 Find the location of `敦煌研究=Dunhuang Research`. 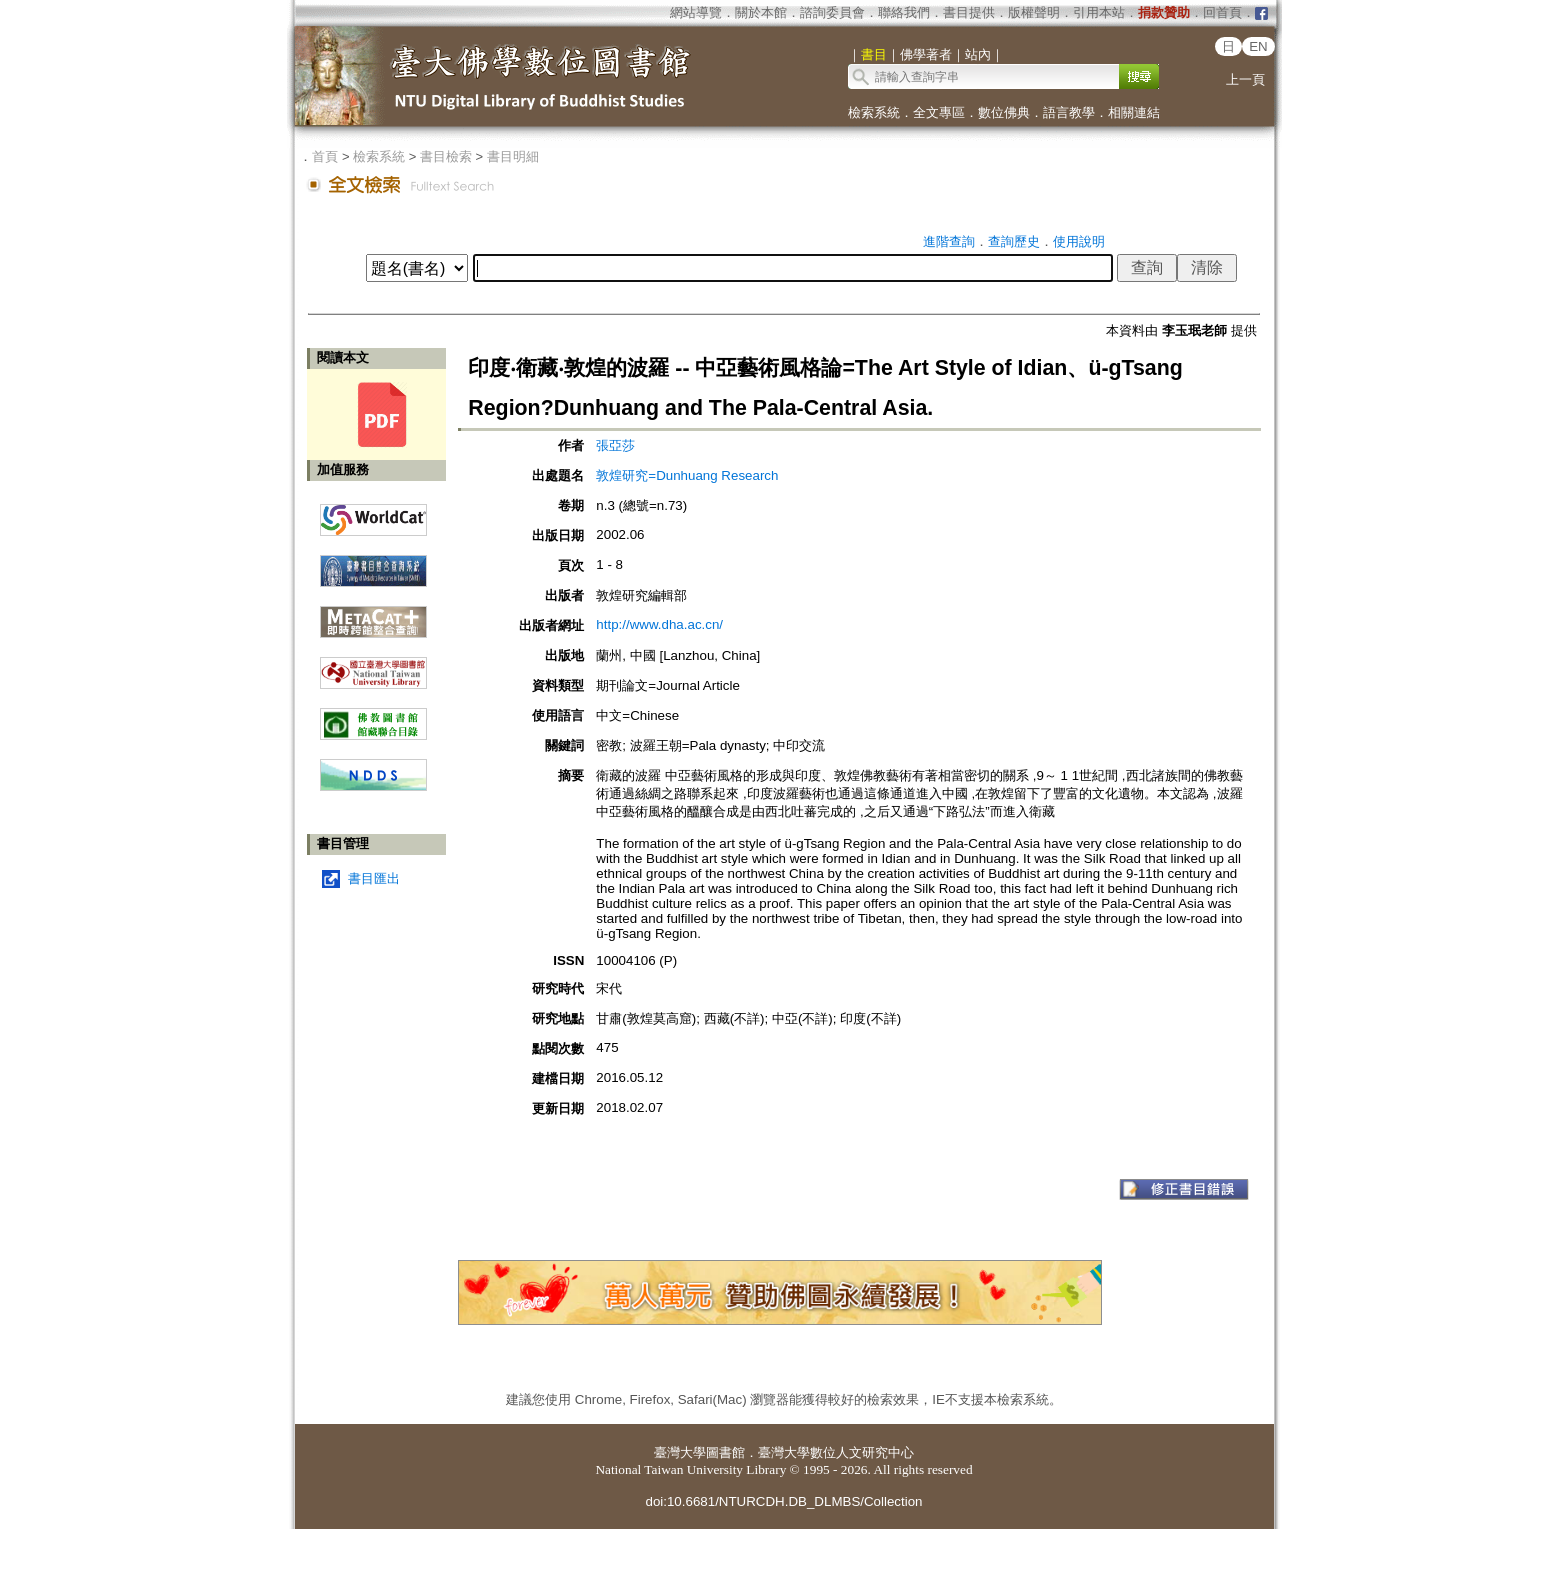

敦煌研究=Dunhuang Research is located at coordinates (687, 475).